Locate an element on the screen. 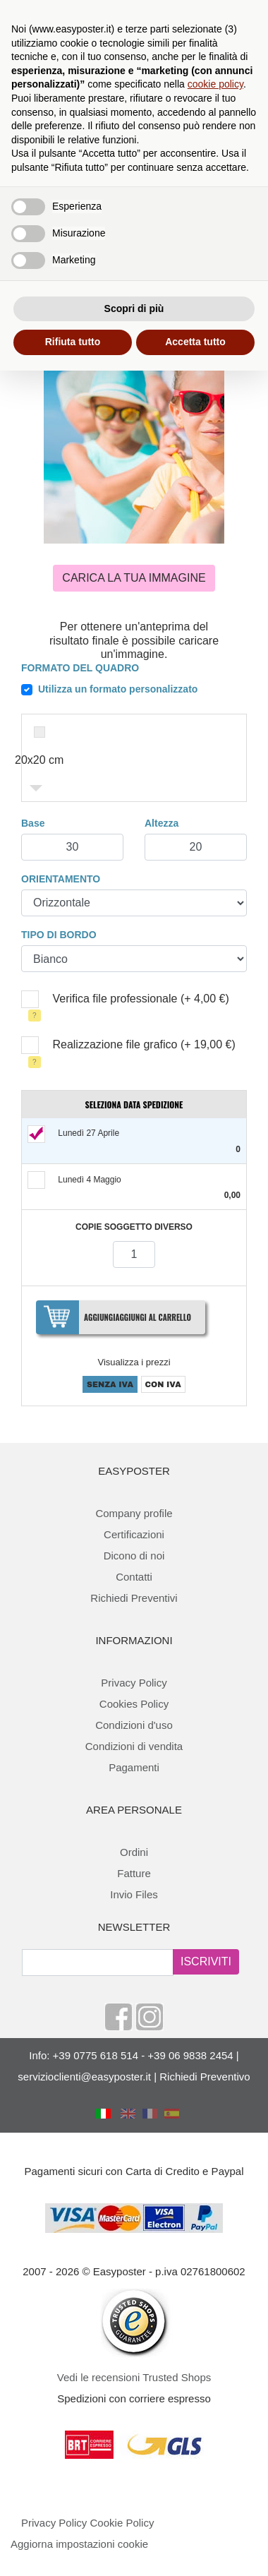 The image size is (268, 2576). Accetta tutto [button] is located at coordinates (195, 341).